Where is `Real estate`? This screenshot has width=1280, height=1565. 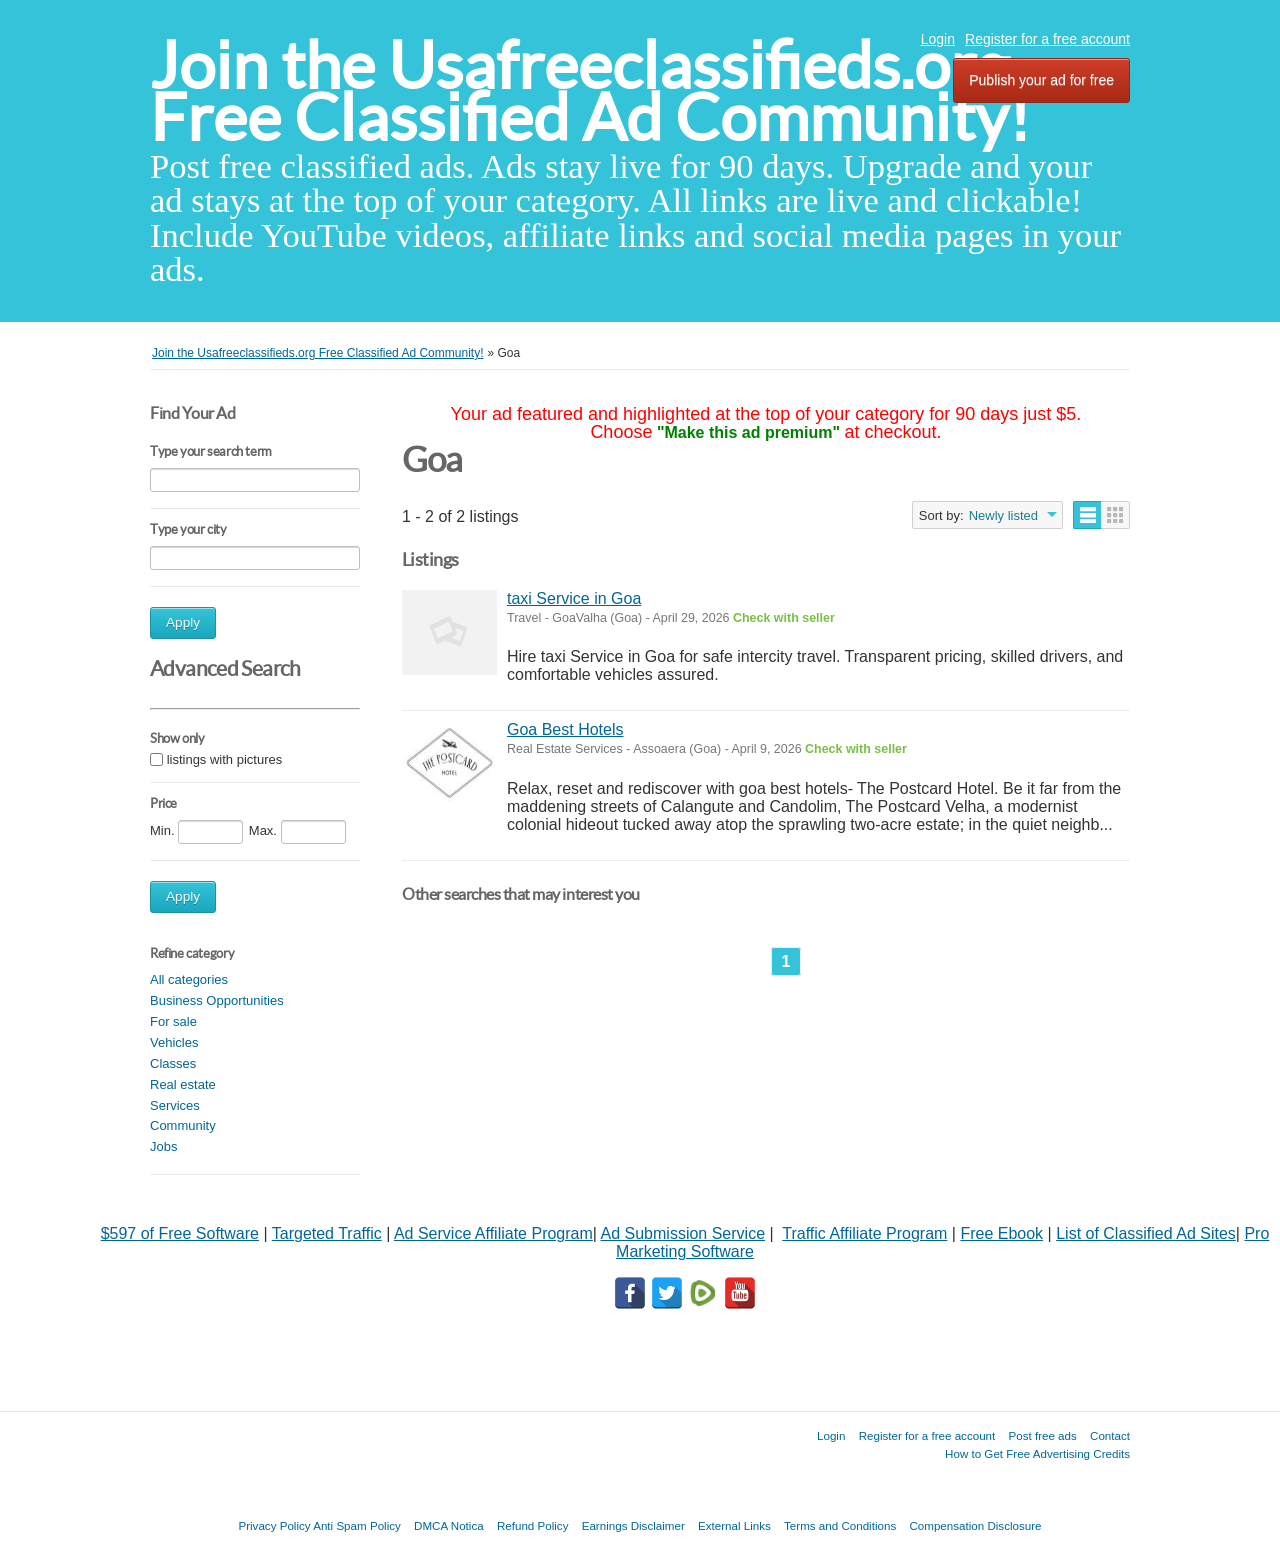
Real estate is located at coordinates (183, 1084).